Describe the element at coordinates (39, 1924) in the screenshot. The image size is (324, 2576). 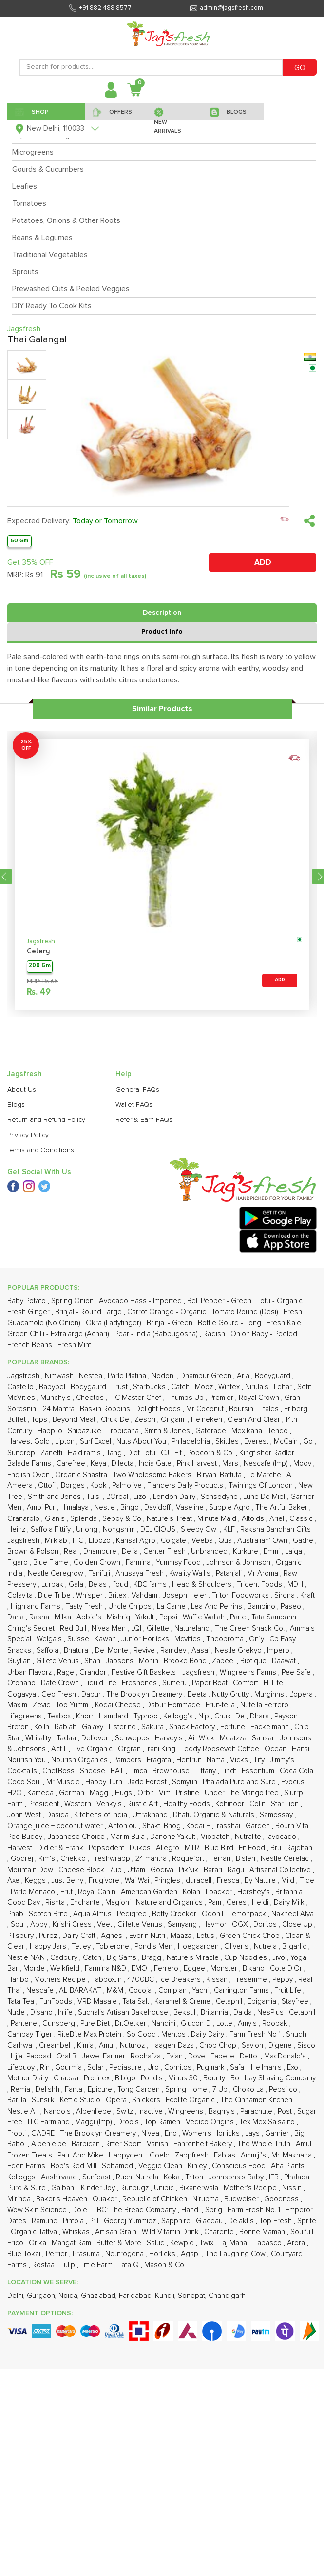
I see `Appy` at that location.